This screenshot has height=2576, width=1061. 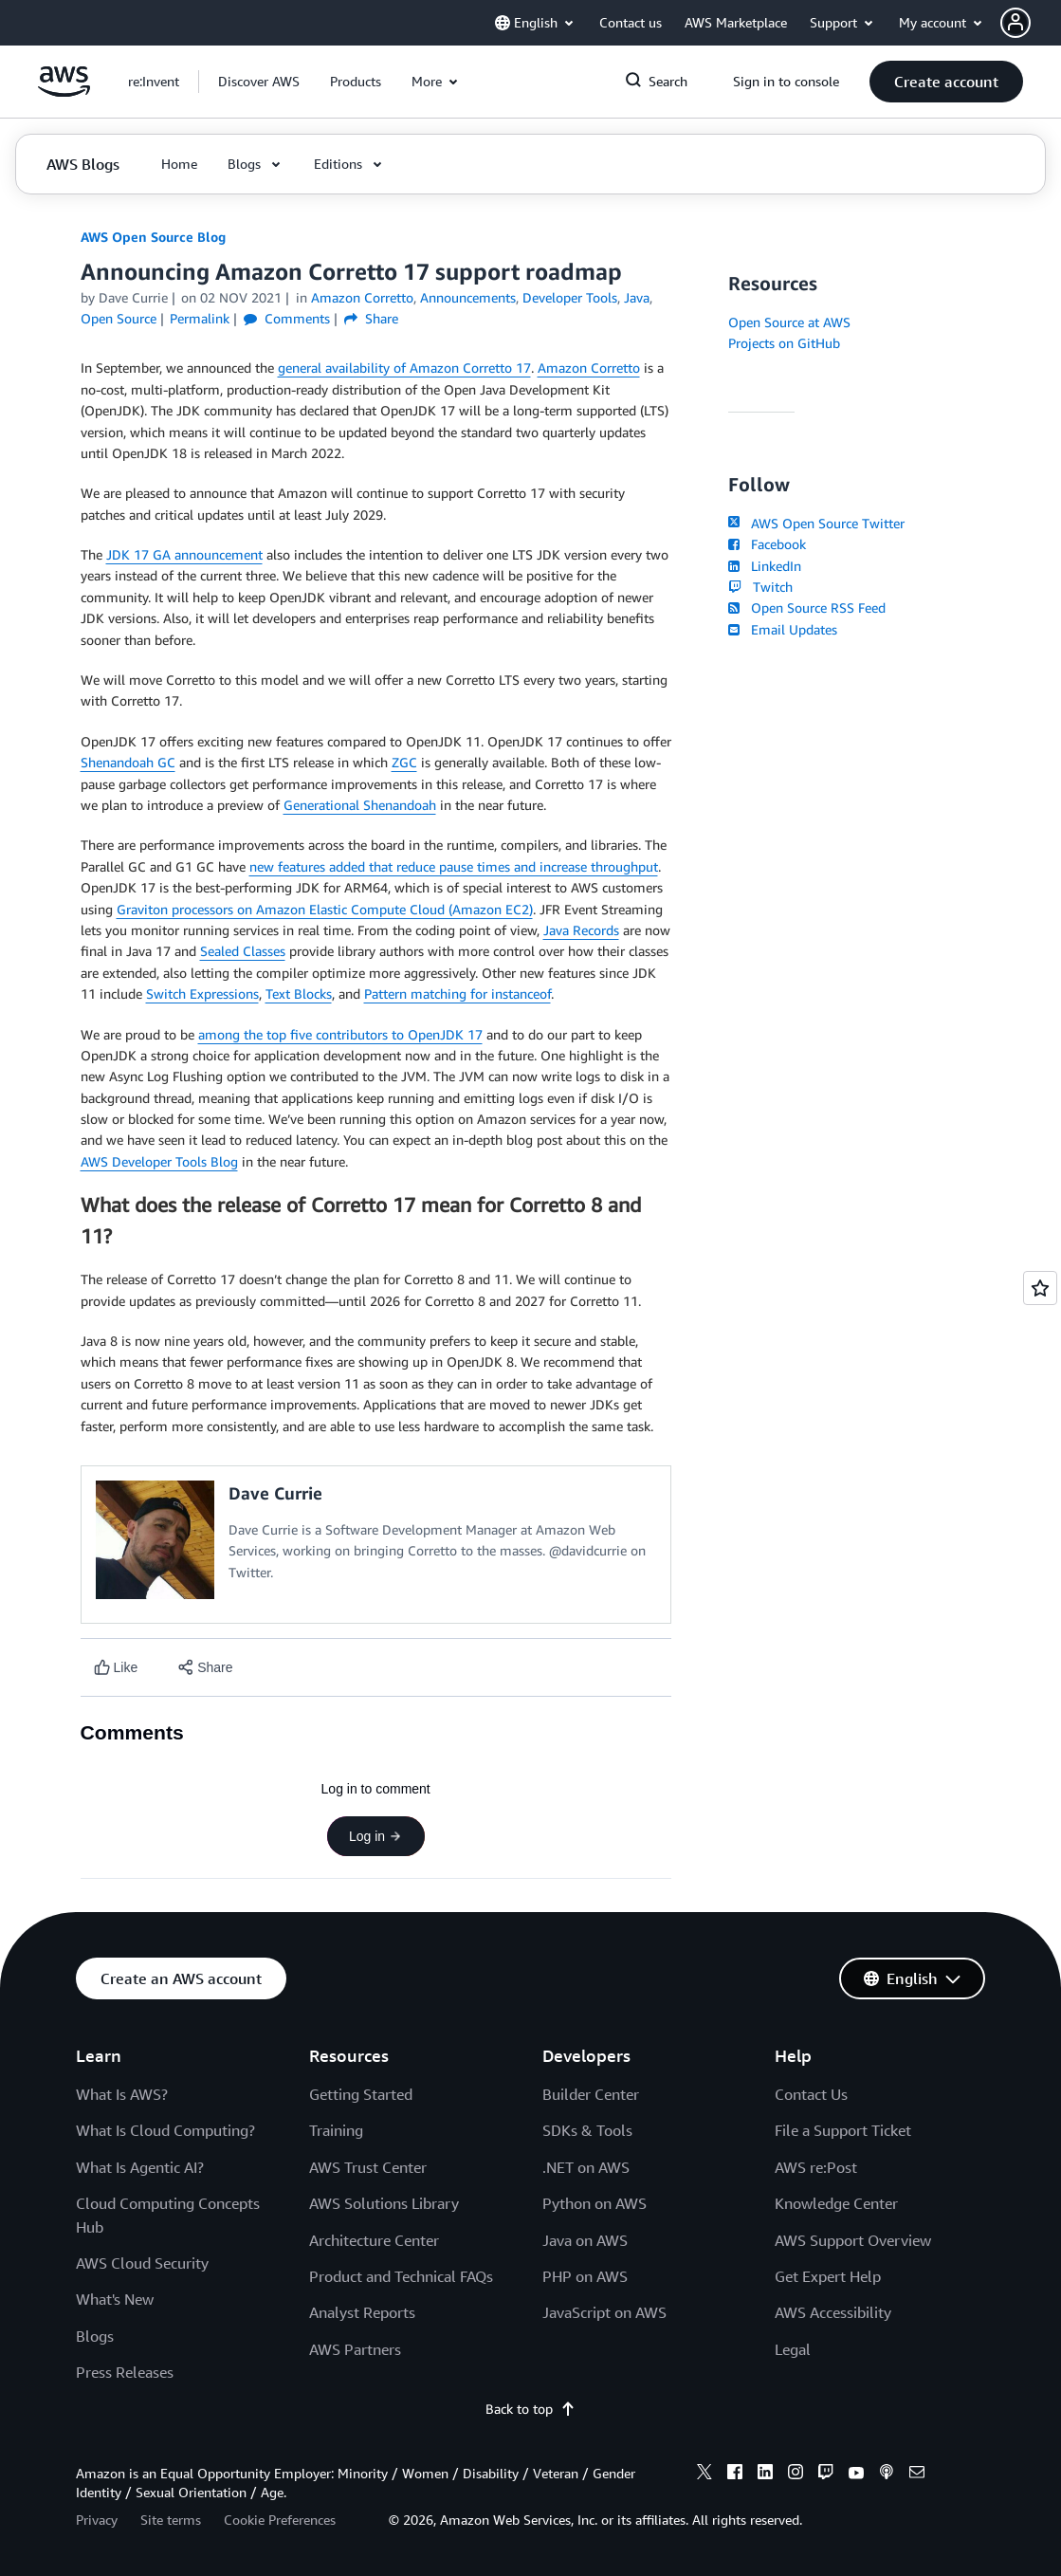 I want to click on Text Blocks, so click(x=298, y=993).